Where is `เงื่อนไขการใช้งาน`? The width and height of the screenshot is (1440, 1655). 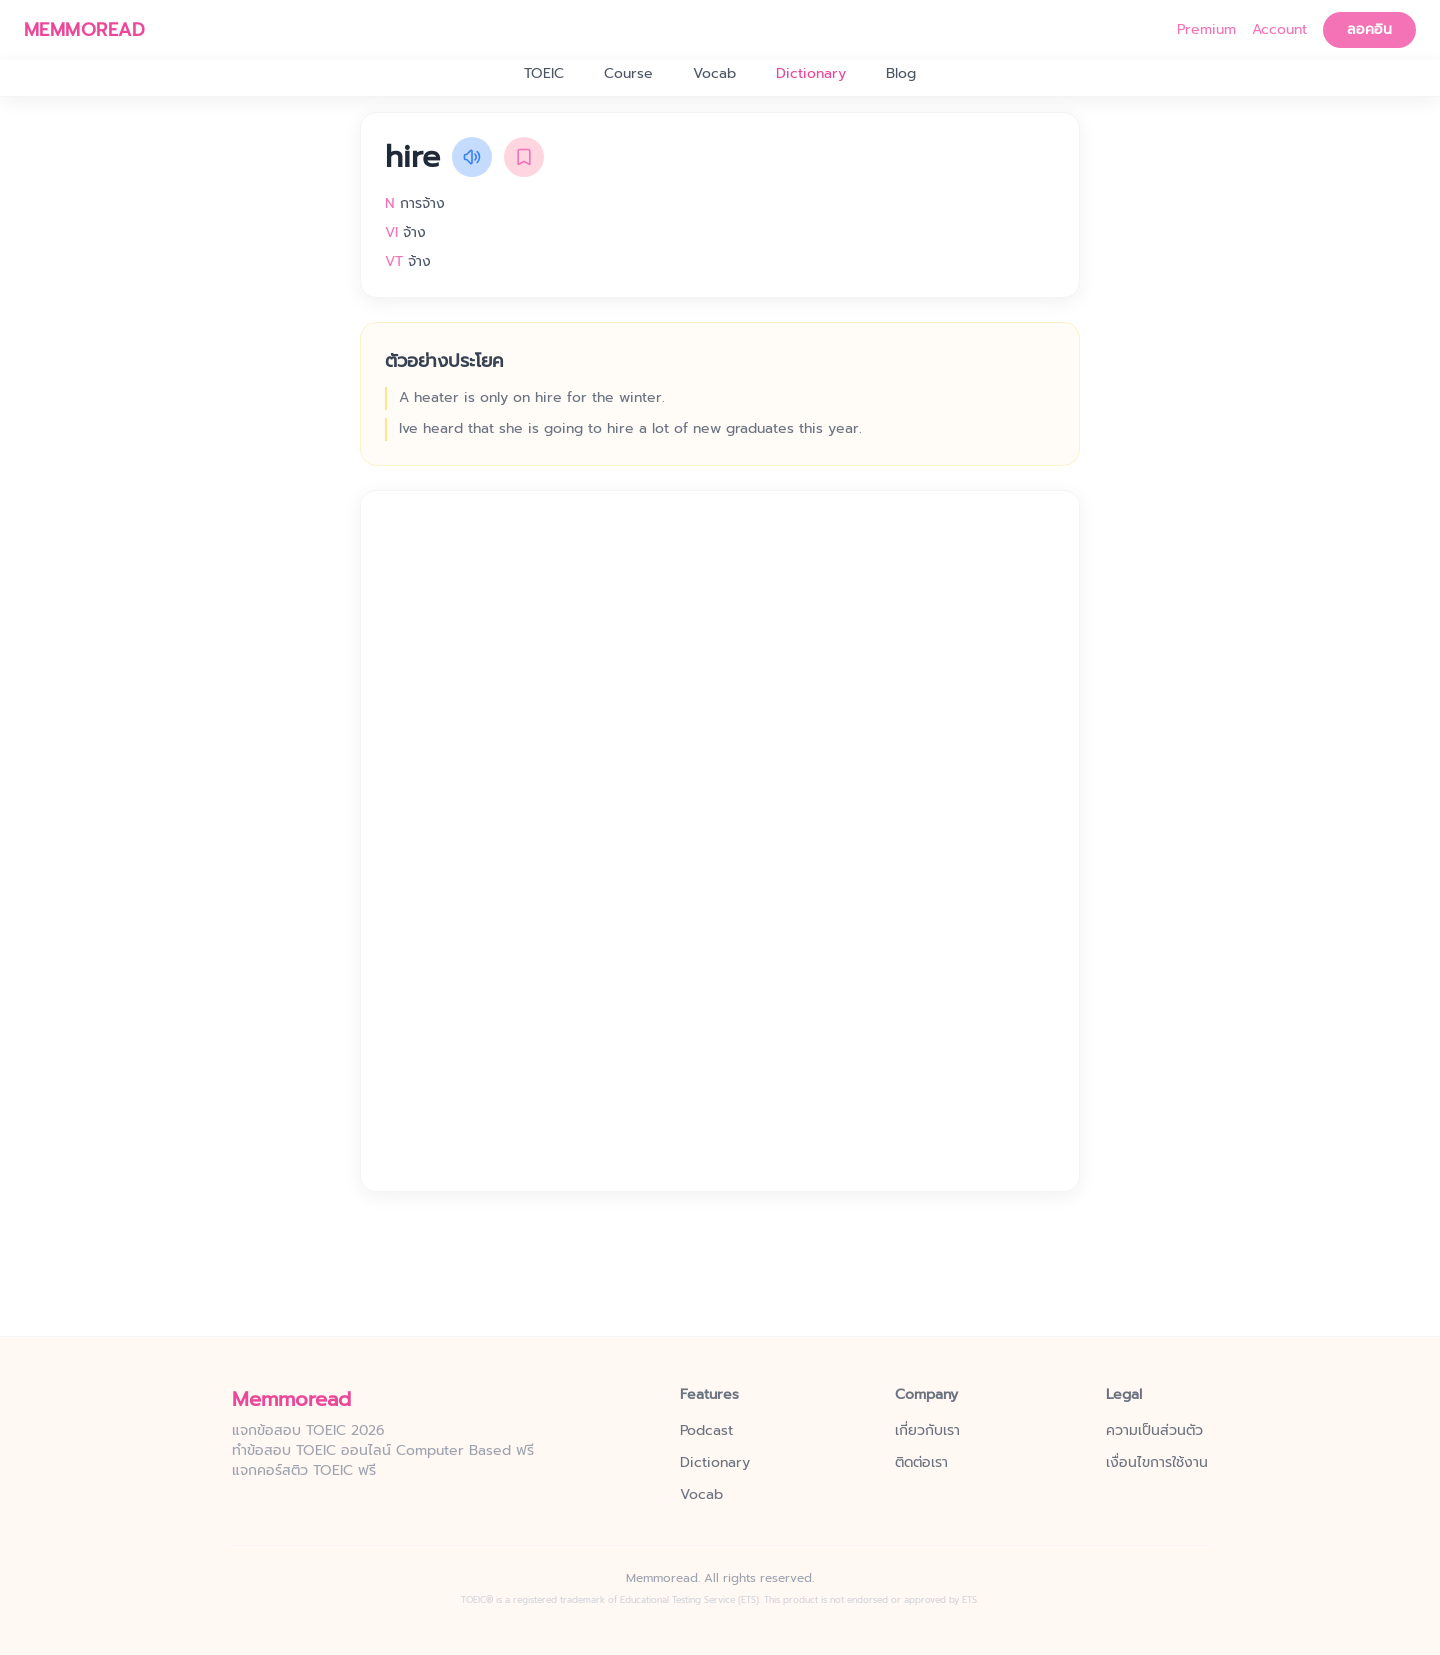 เงื่อนไขการใช้งาน is located at coordinates (1157, 1463).